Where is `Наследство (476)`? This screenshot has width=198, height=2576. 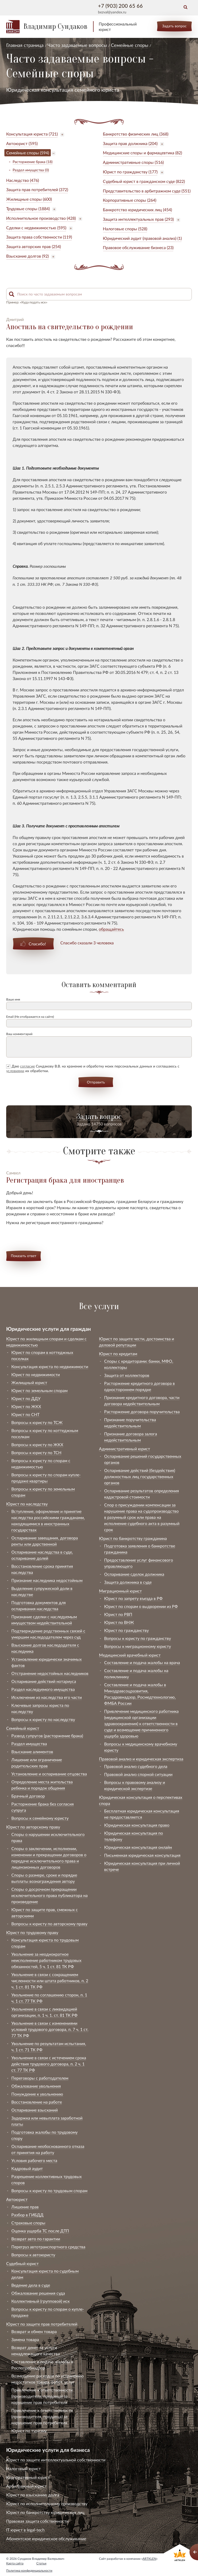
Наследство (476) is located at coordinates (22, 180).